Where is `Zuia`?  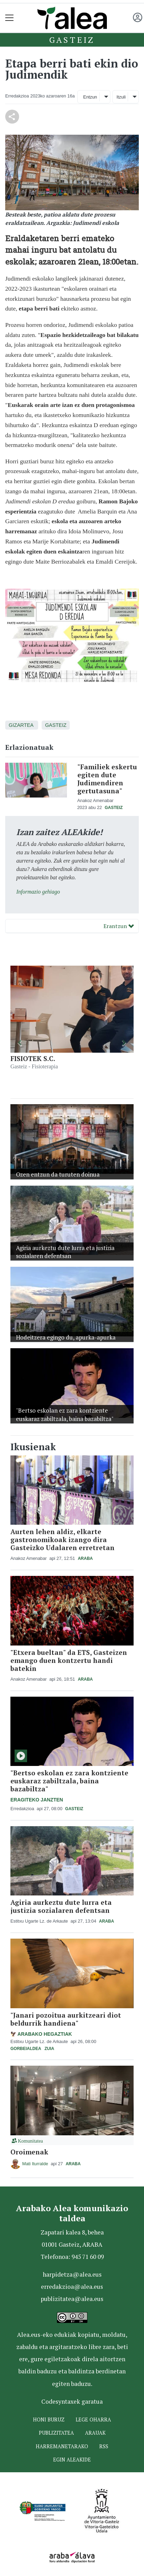
Zuia is located at coordinates (49, 2048).